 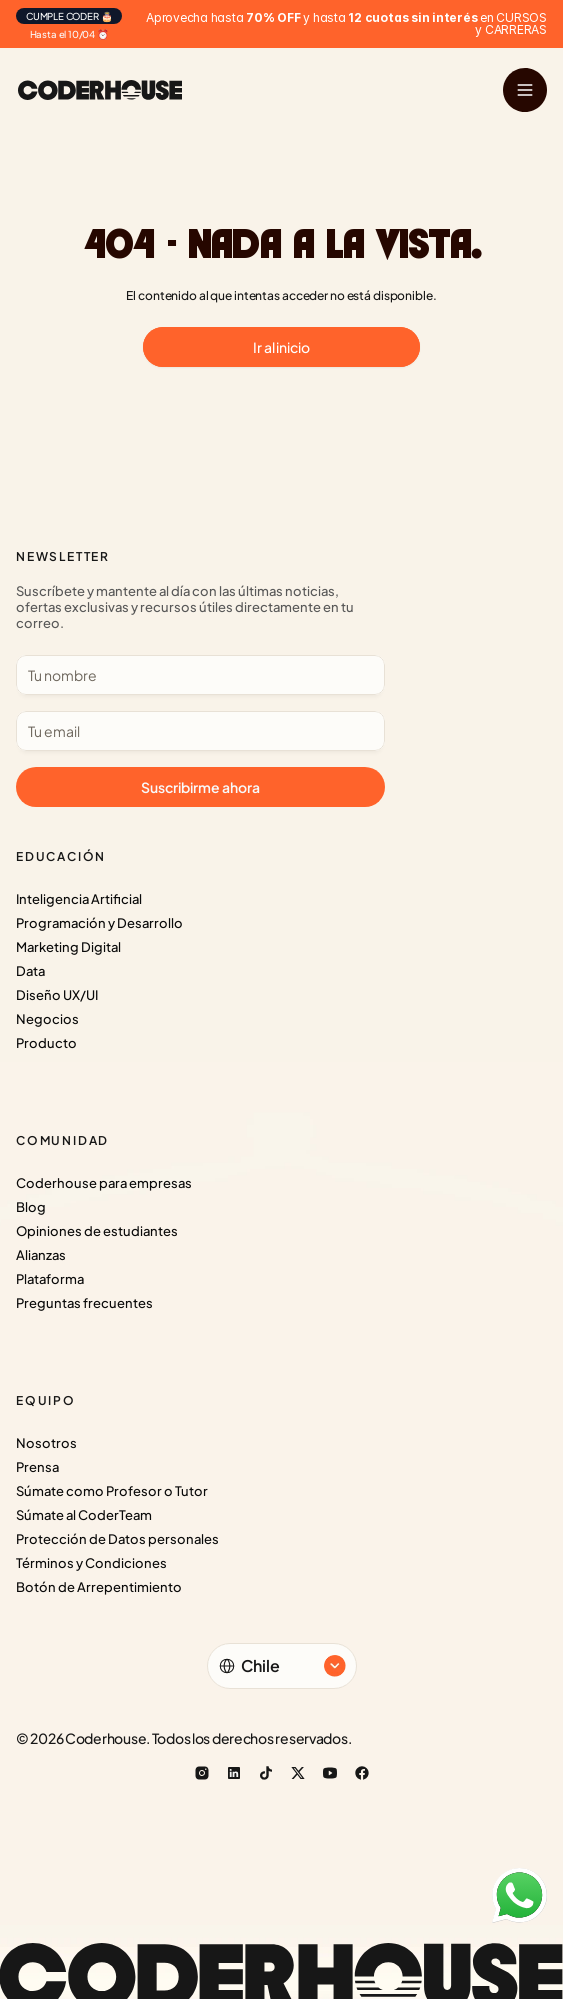 I want to click on Nosotros, so click(x=46, y=1443).